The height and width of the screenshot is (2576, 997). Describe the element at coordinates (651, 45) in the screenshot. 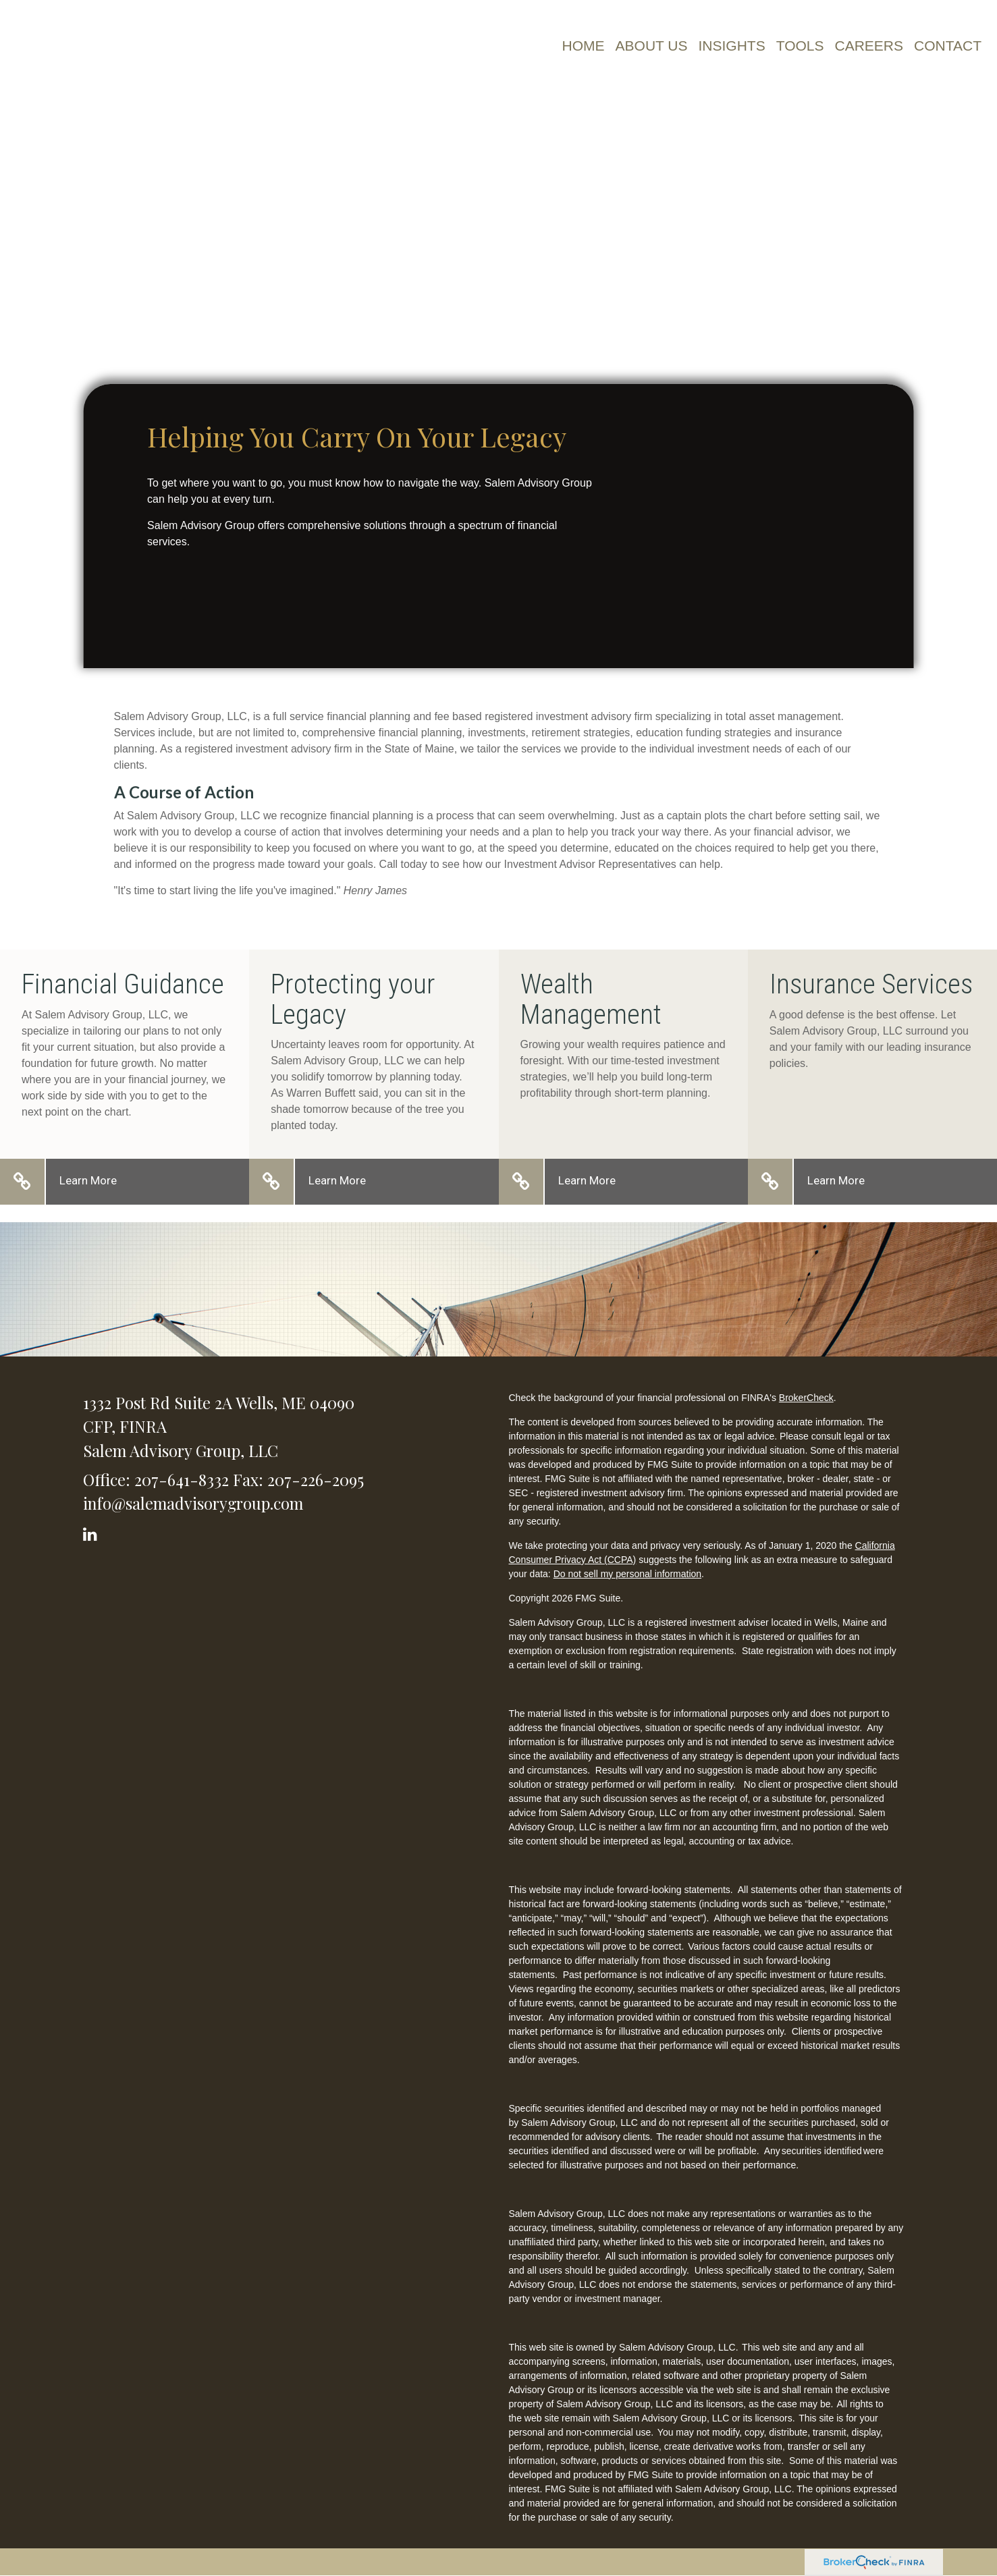

I see `[button]` at that location.